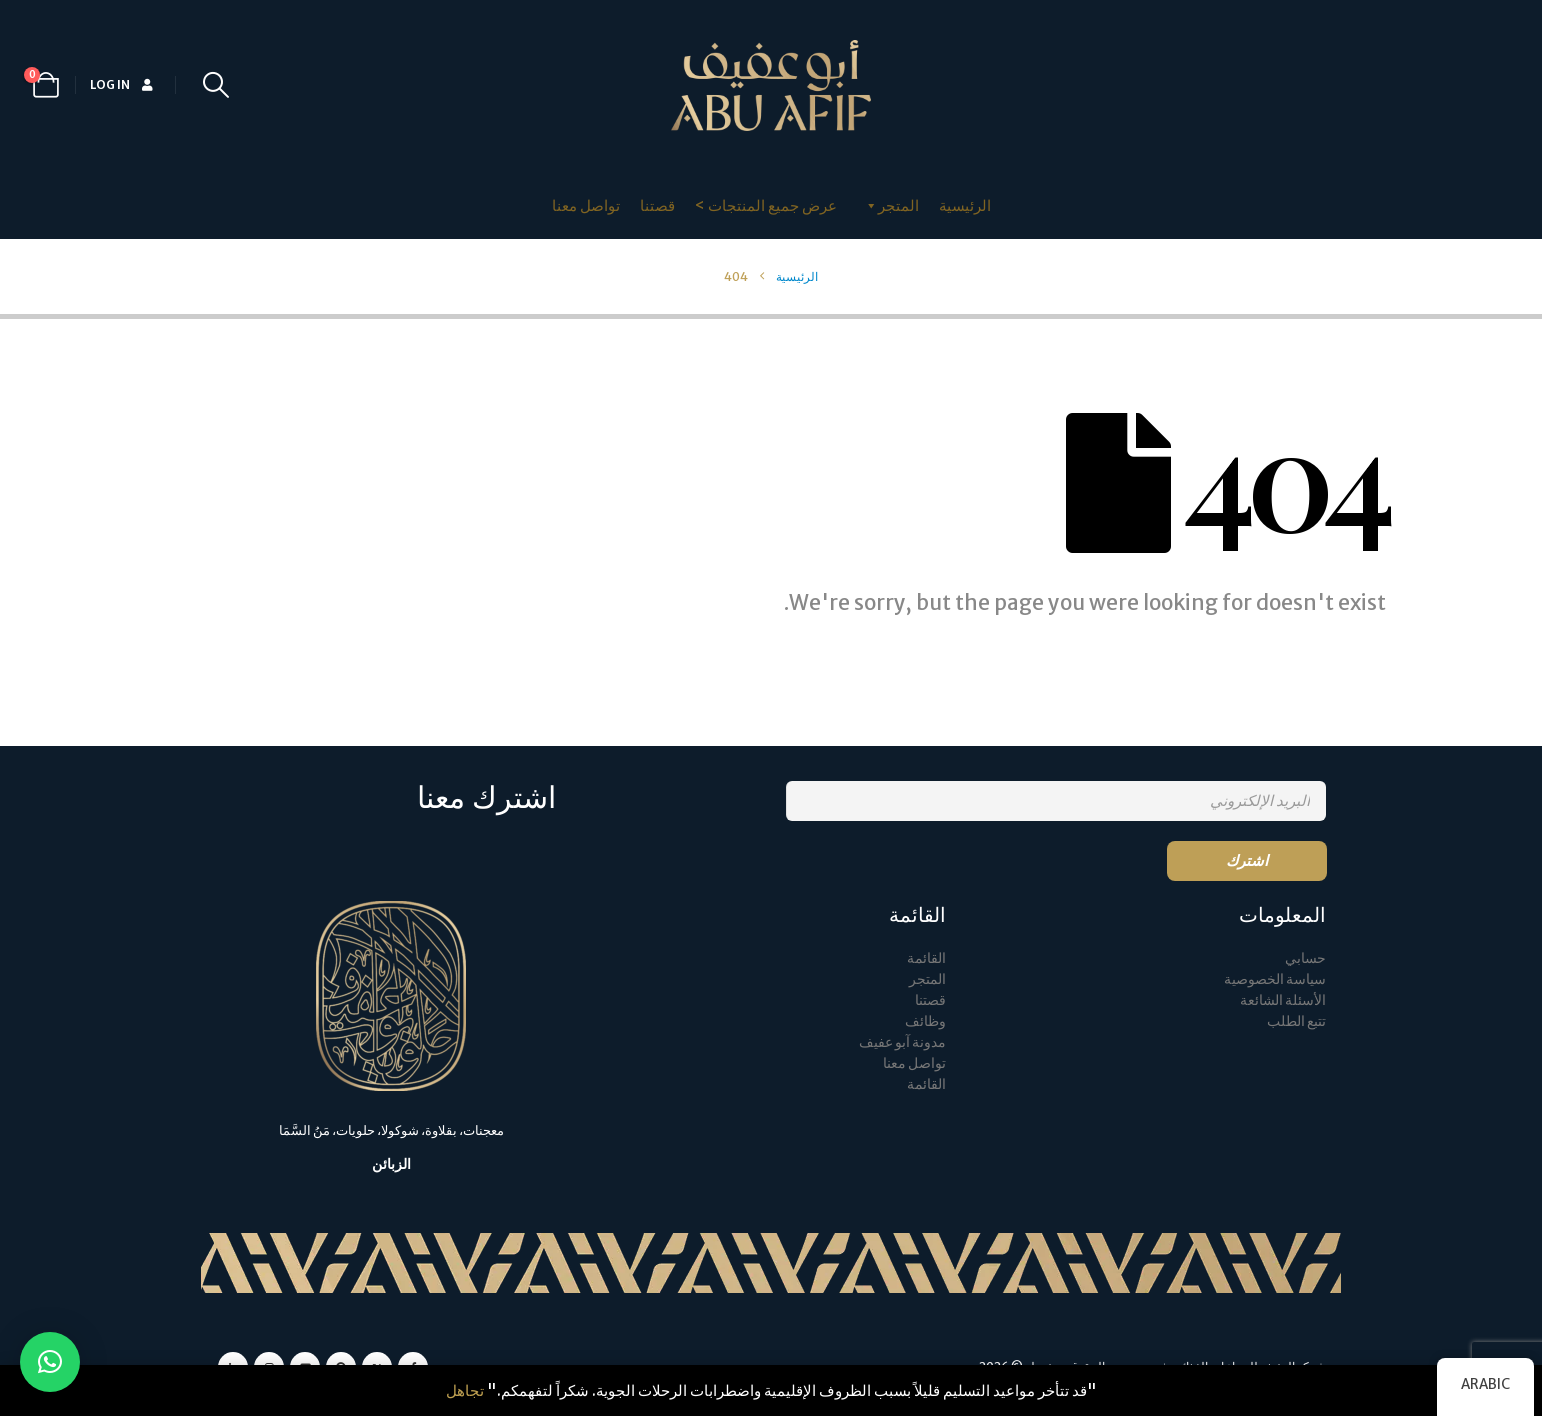 This screenshot has height=1416, width=1542. I want to click on وظائف, so click(925, 1021).